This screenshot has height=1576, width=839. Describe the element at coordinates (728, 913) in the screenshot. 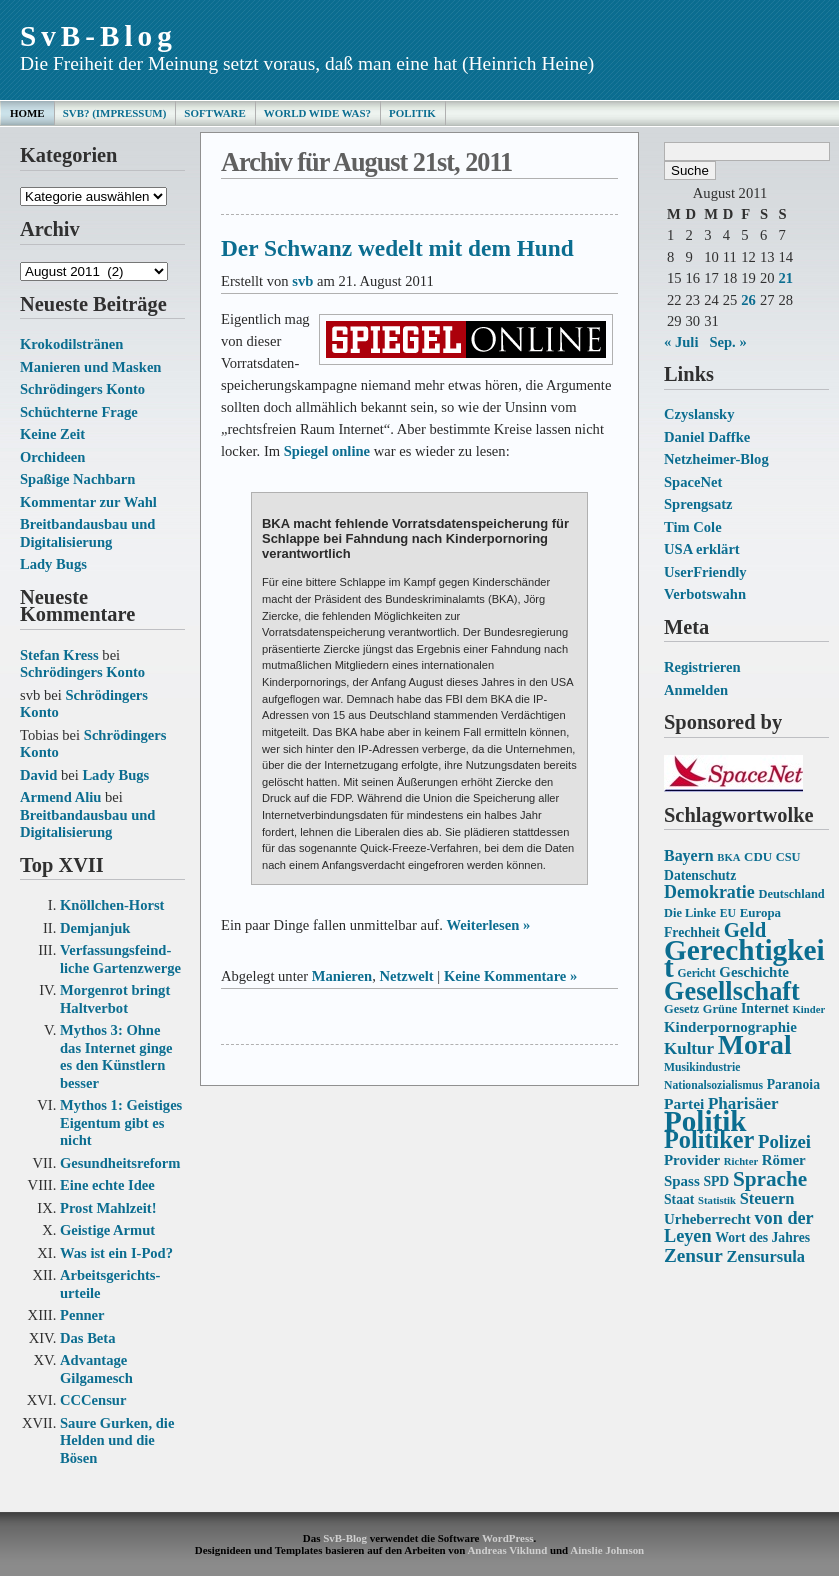

I see `EU [EU (13 Einträge)]` at that location.